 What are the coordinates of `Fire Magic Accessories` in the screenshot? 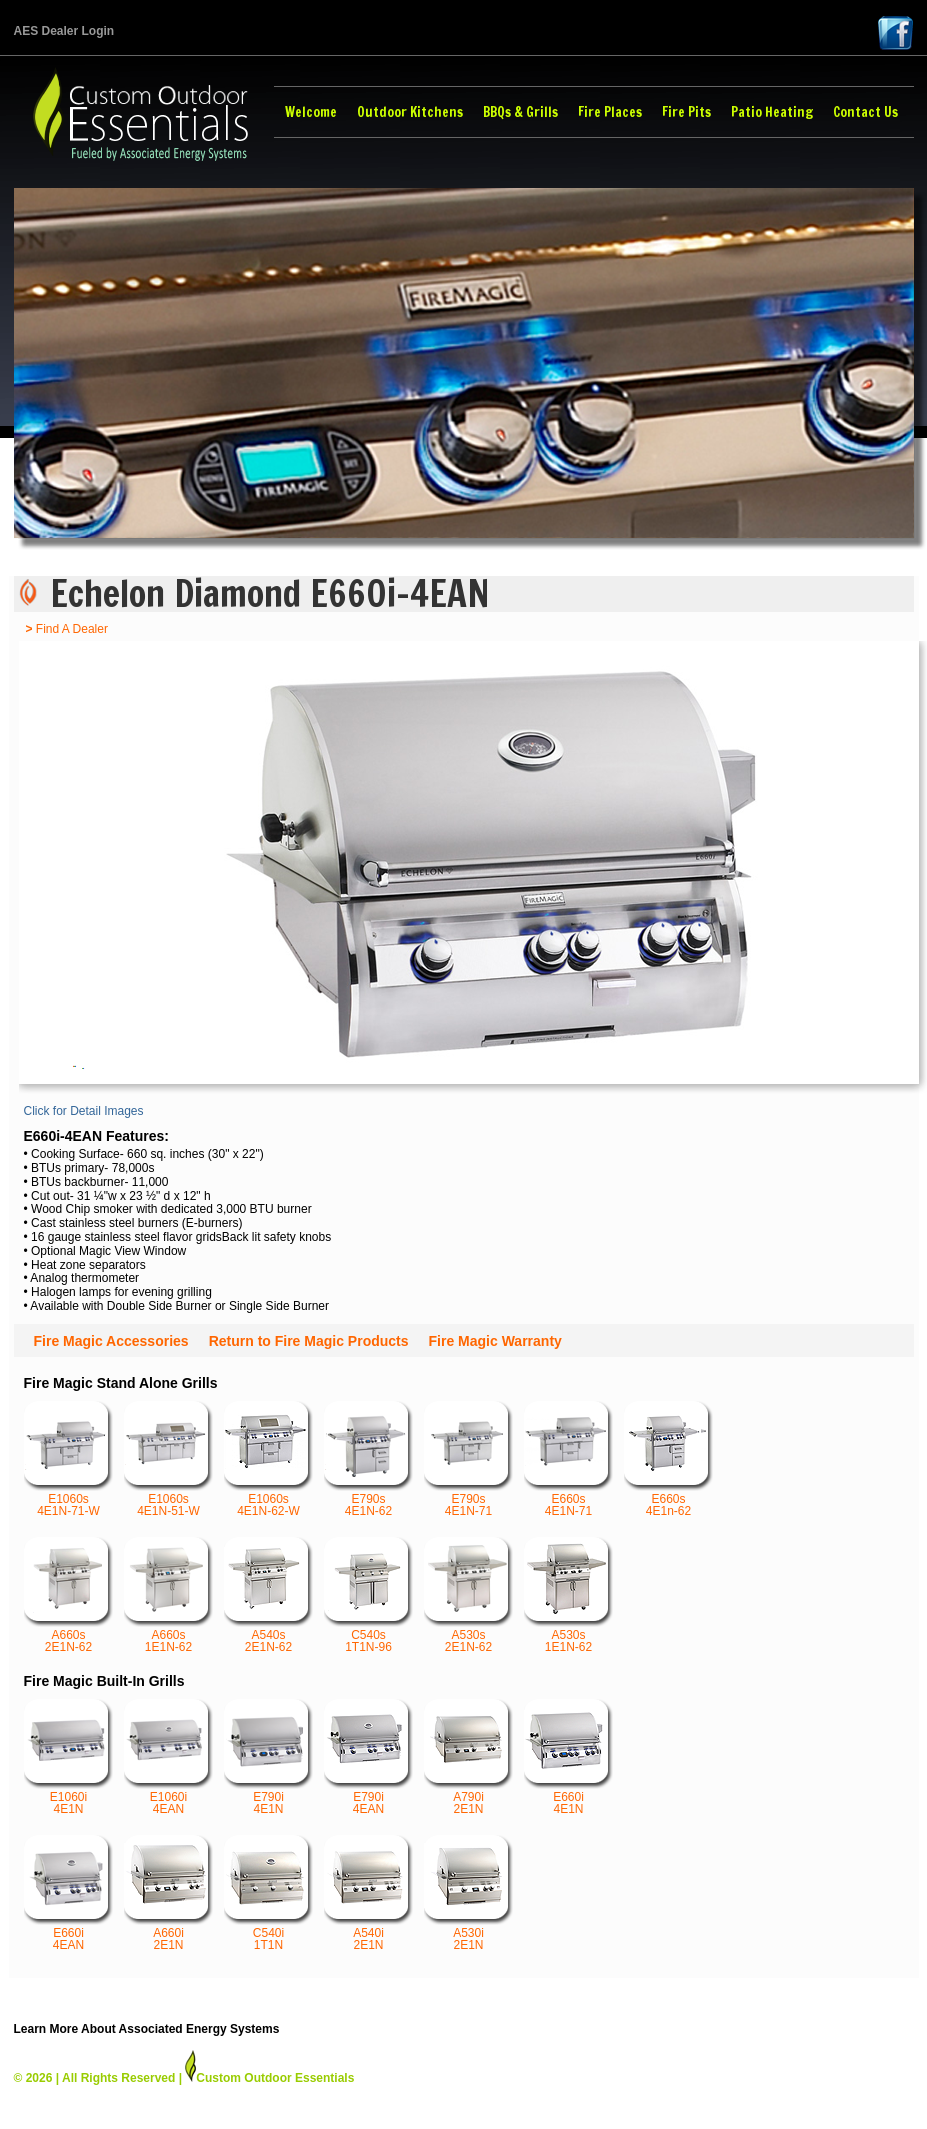 It's located at (111, 1341).